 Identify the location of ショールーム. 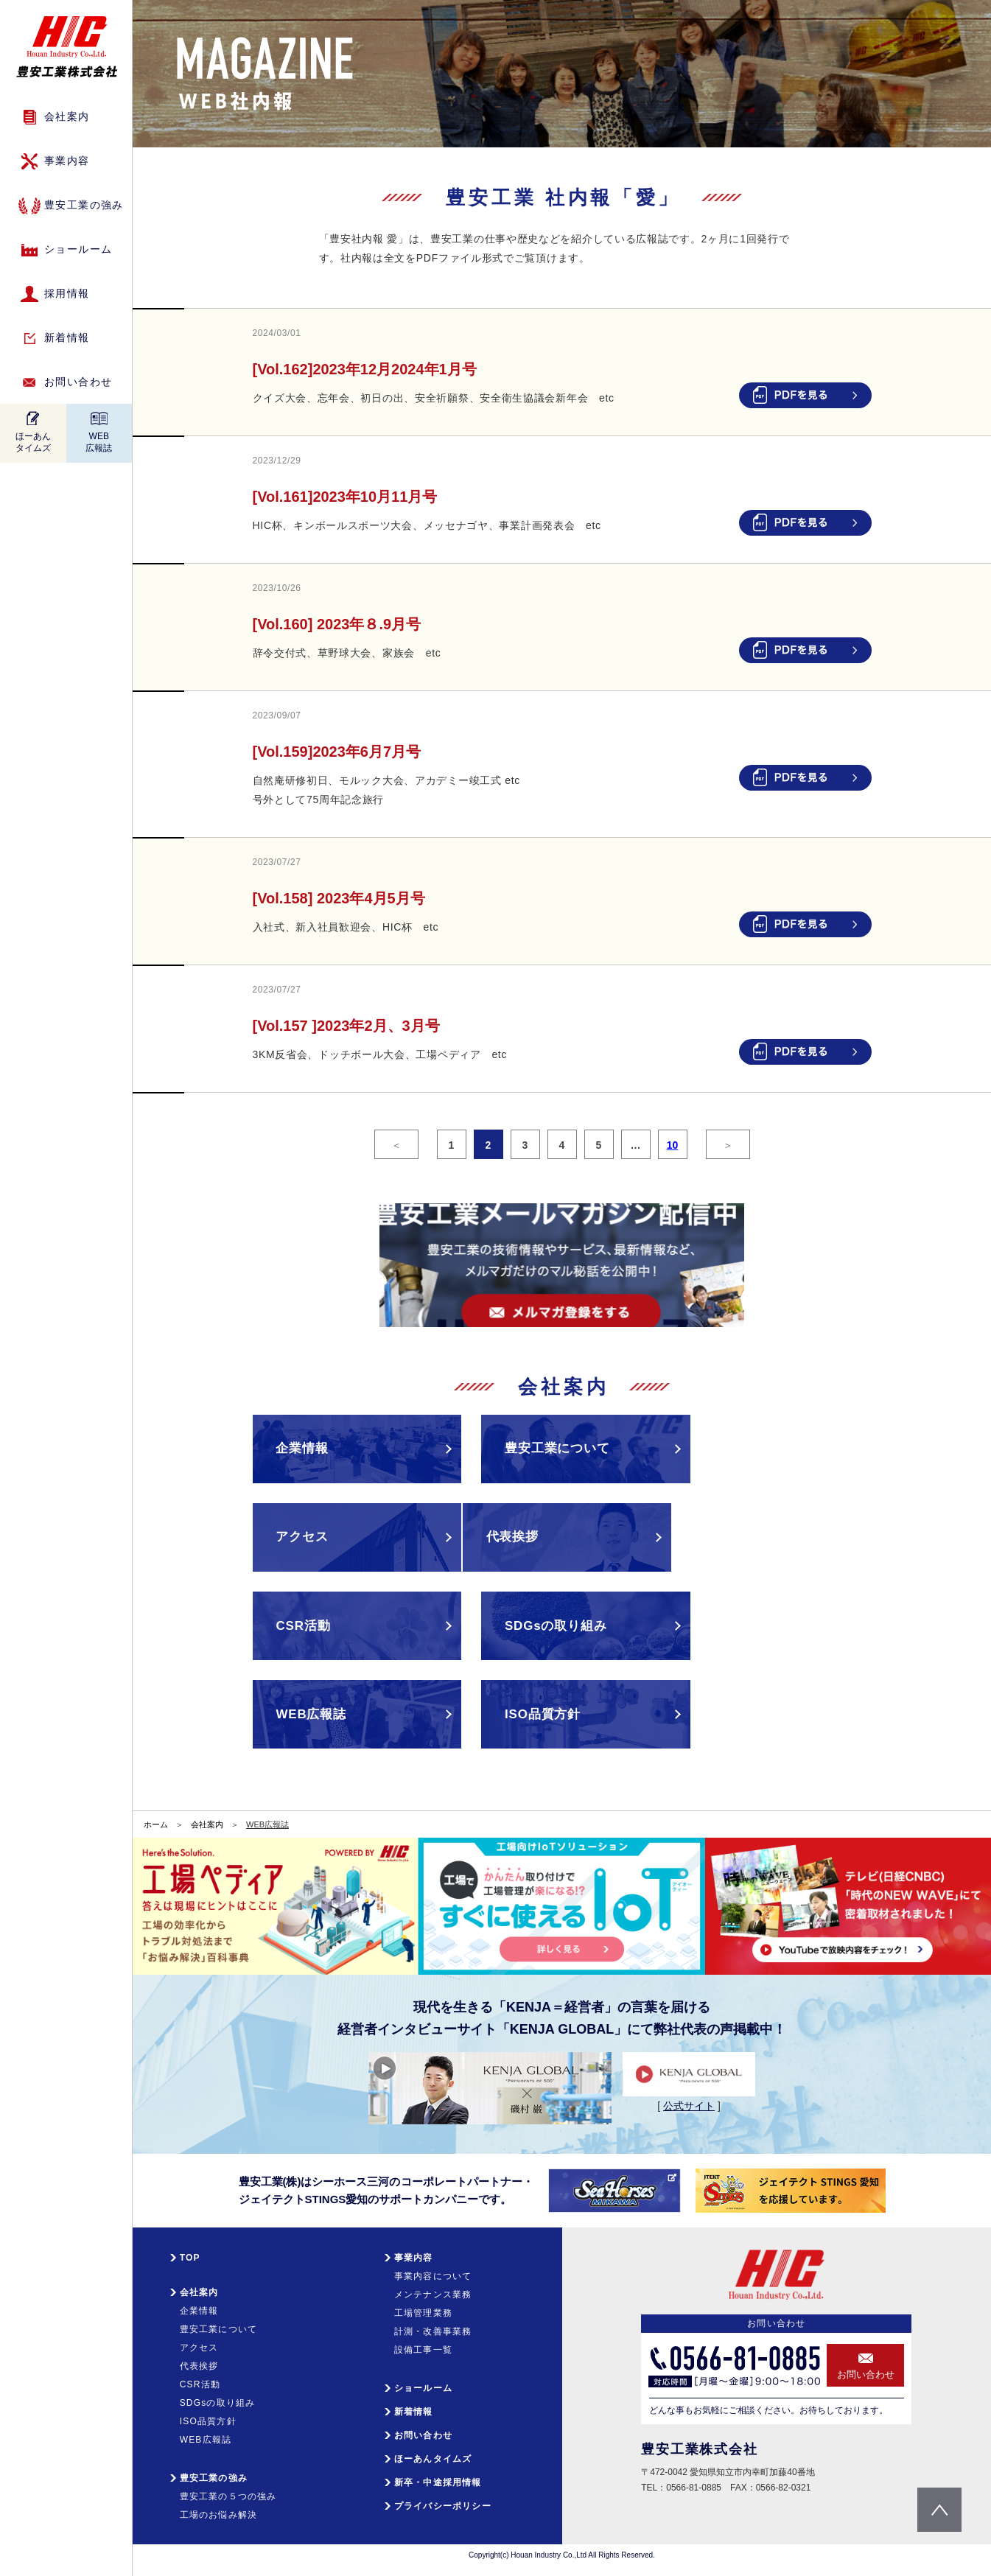
(78, 249).